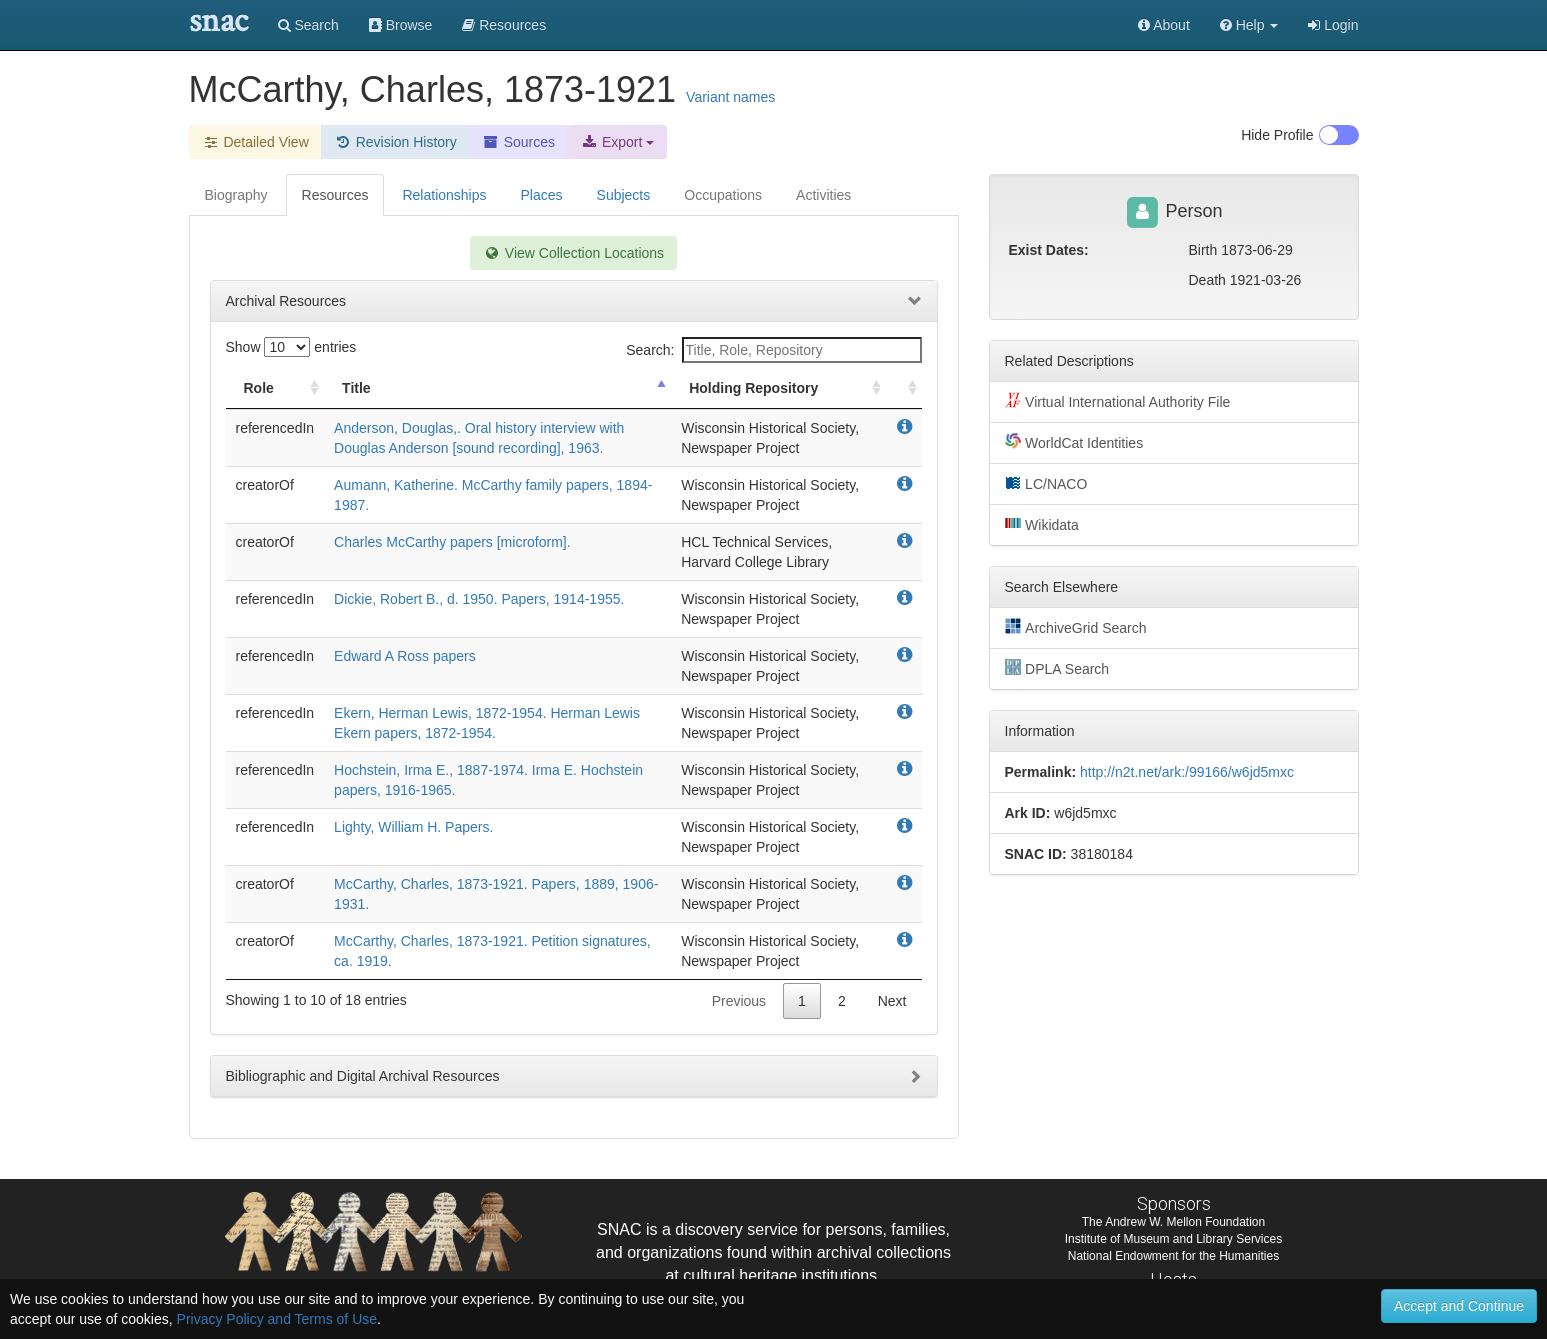 This screenshot has height=1339, width=1547. What do you see at coordinates (1249, 25) in the screenshot?
I see `[button]` at bounding box center [1249, 25].